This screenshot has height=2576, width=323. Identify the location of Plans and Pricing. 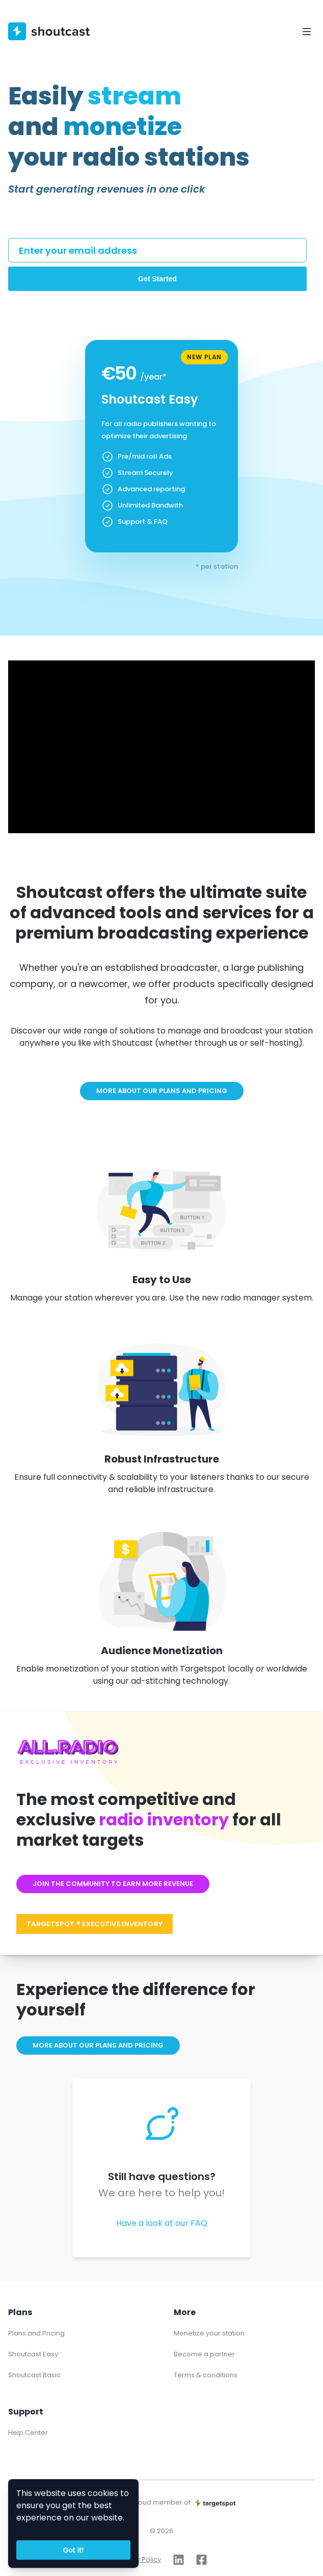
(36, 2333).